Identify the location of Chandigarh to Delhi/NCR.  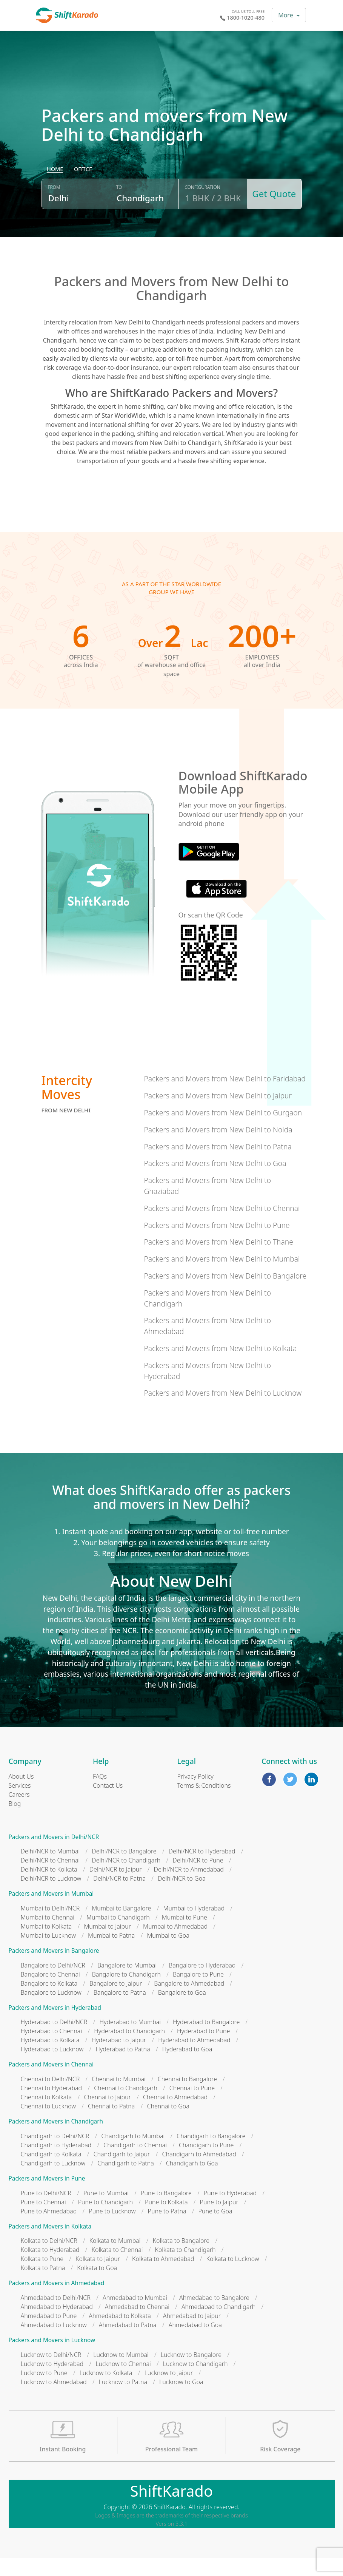
(55, 2154).